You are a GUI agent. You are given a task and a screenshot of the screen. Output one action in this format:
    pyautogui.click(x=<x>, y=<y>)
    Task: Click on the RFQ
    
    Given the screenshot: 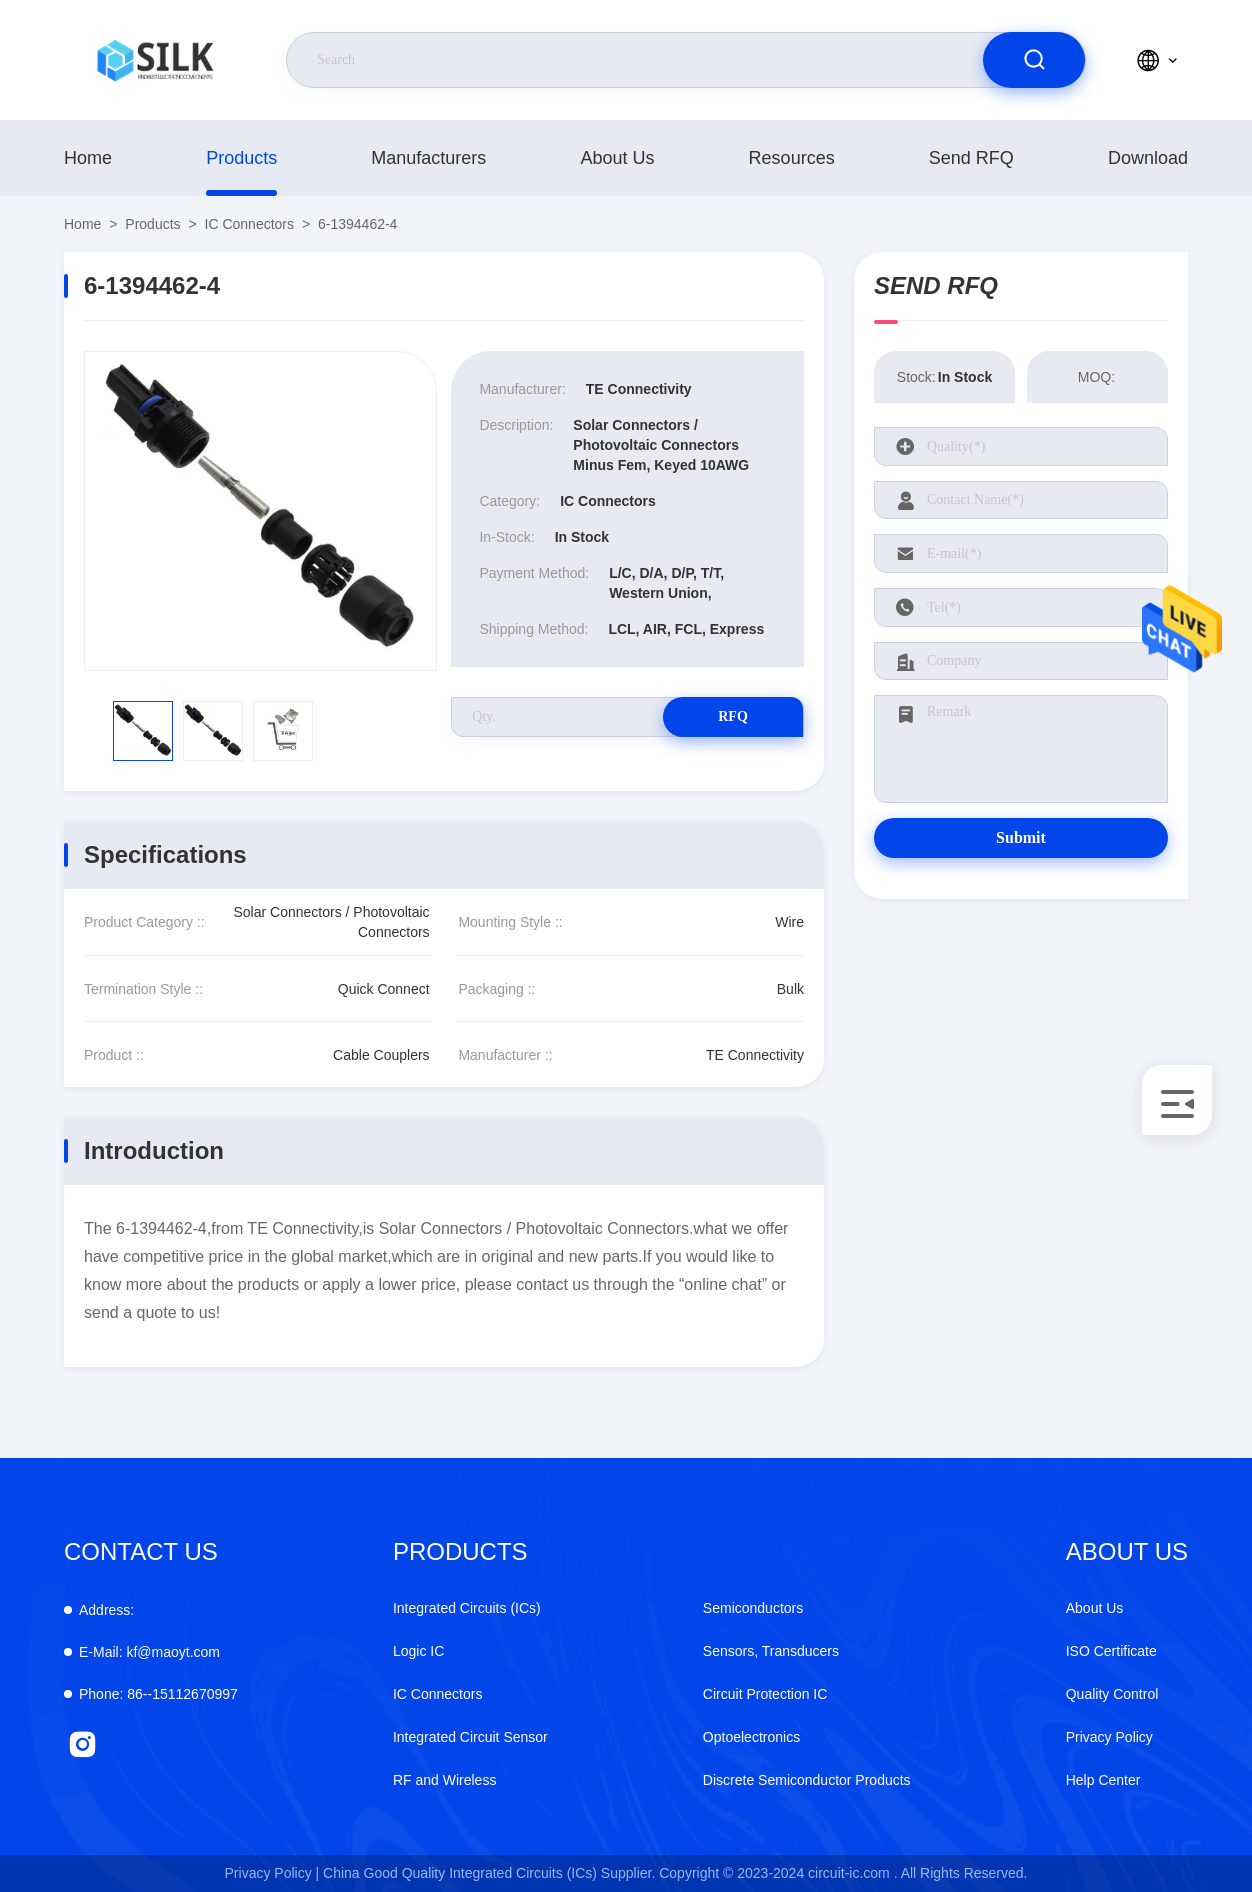 What is the action you would take?
    pyautogui.click(x=733, y=716)
    